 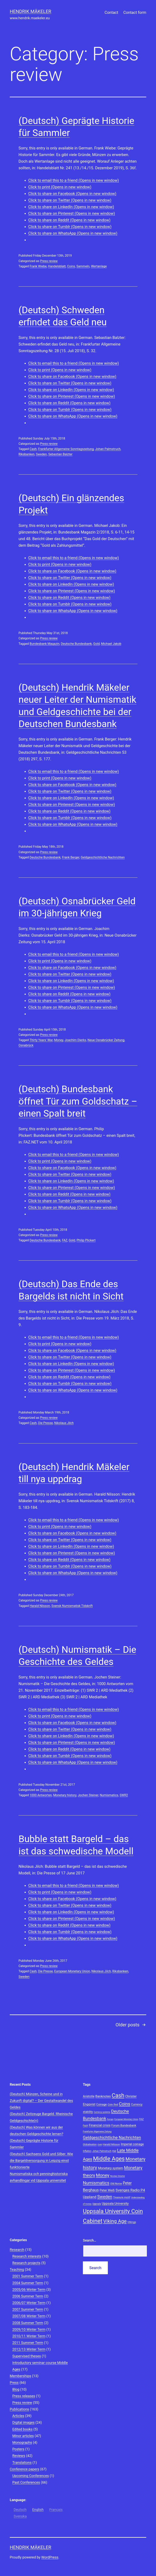 I want to click on Neue Osnabrücker Zeitung, so click(x=106, y=1040).